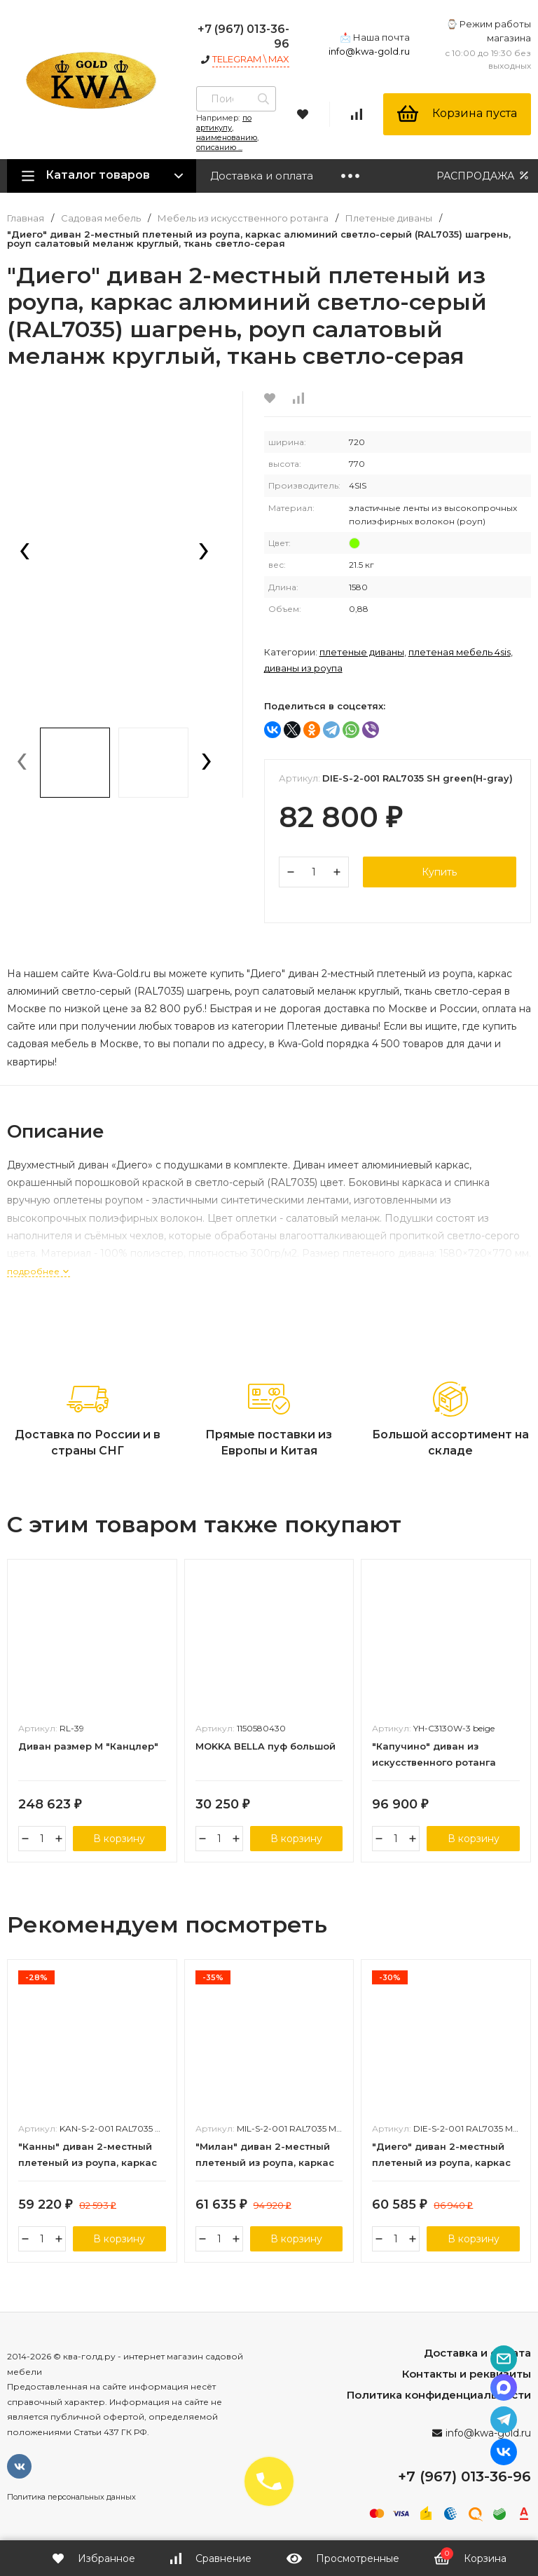 The height and width of the screenshot is (2576, 538). I want to click on Диваны из роупа, so click(303, 668).